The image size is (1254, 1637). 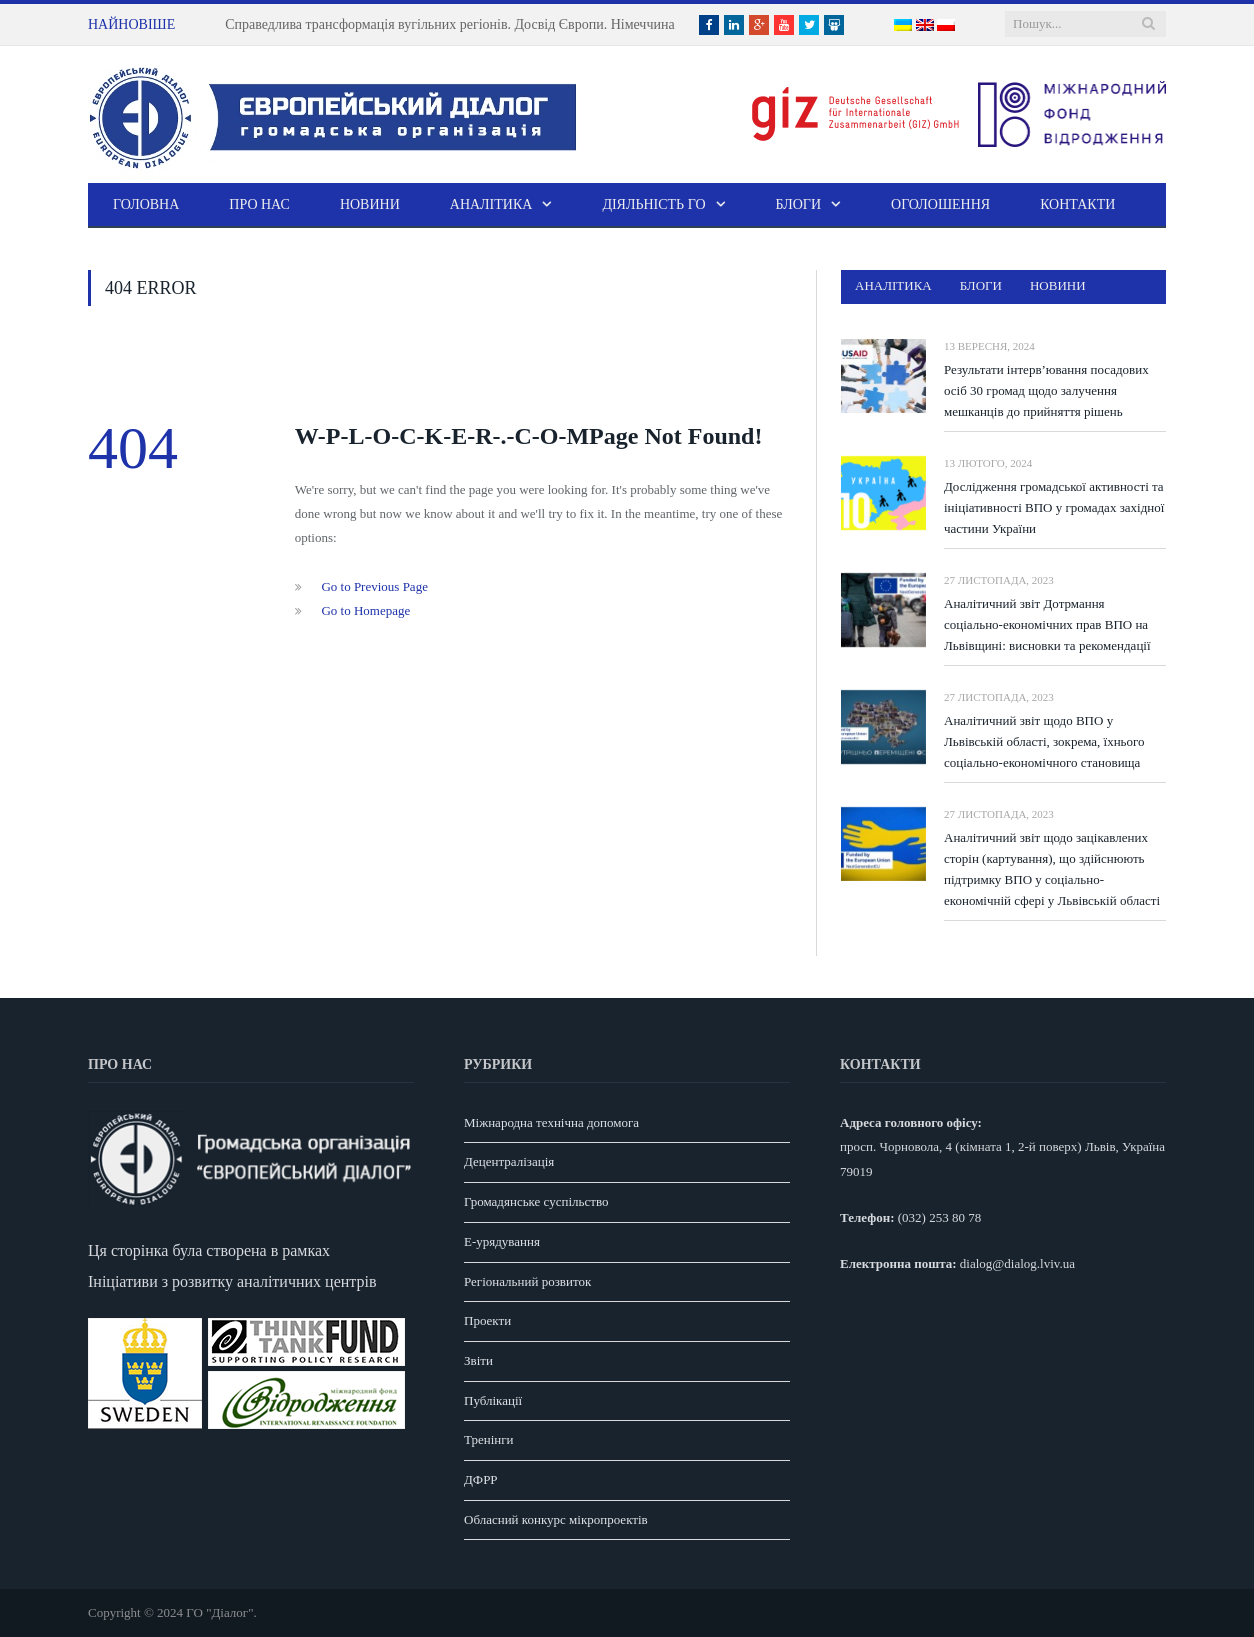 What do you see at coordinates (1044, 741) in the screenshot?
I see `Аналітичний звіт щодо ВПО у Львівській області, зокрема, їхнього соціально-економічного становища` at bounding box center [1044, 741].